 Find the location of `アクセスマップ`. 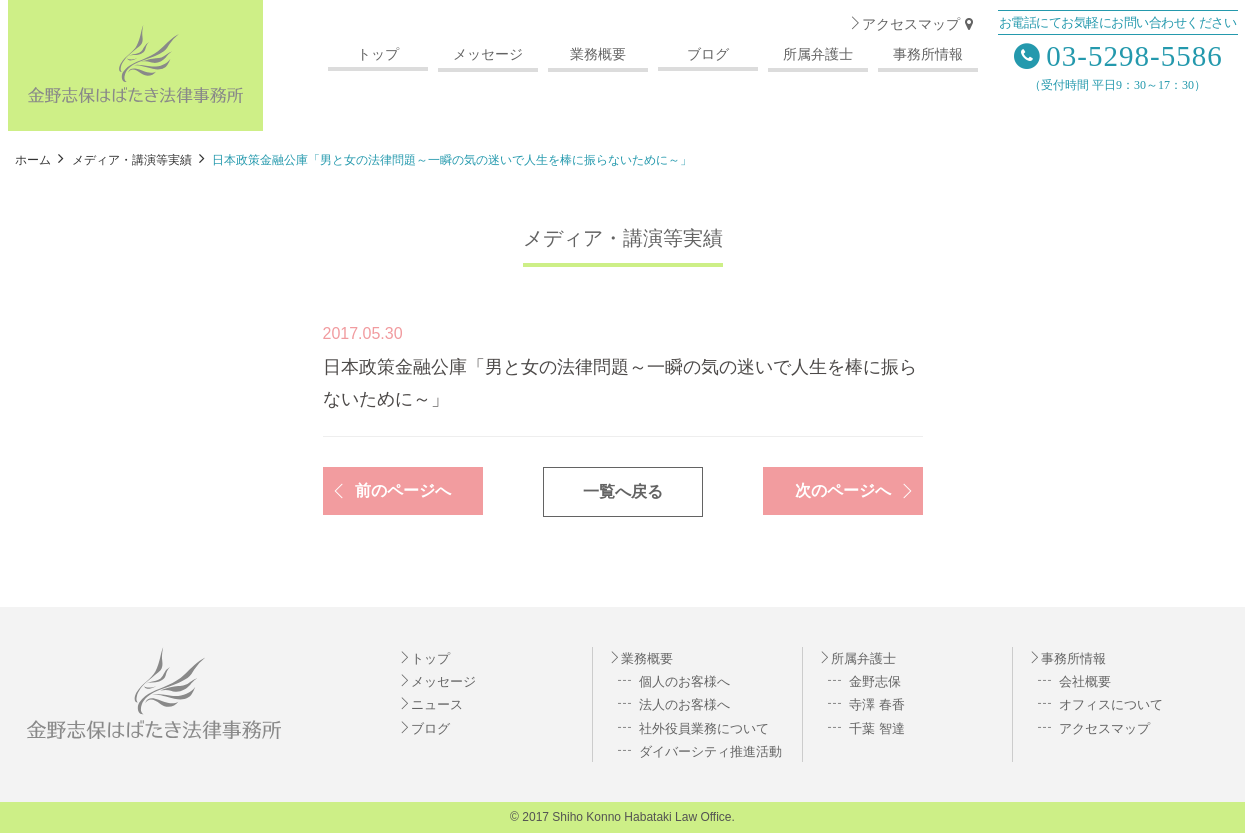

アクセスマップ is located at coordinates (913, 24).